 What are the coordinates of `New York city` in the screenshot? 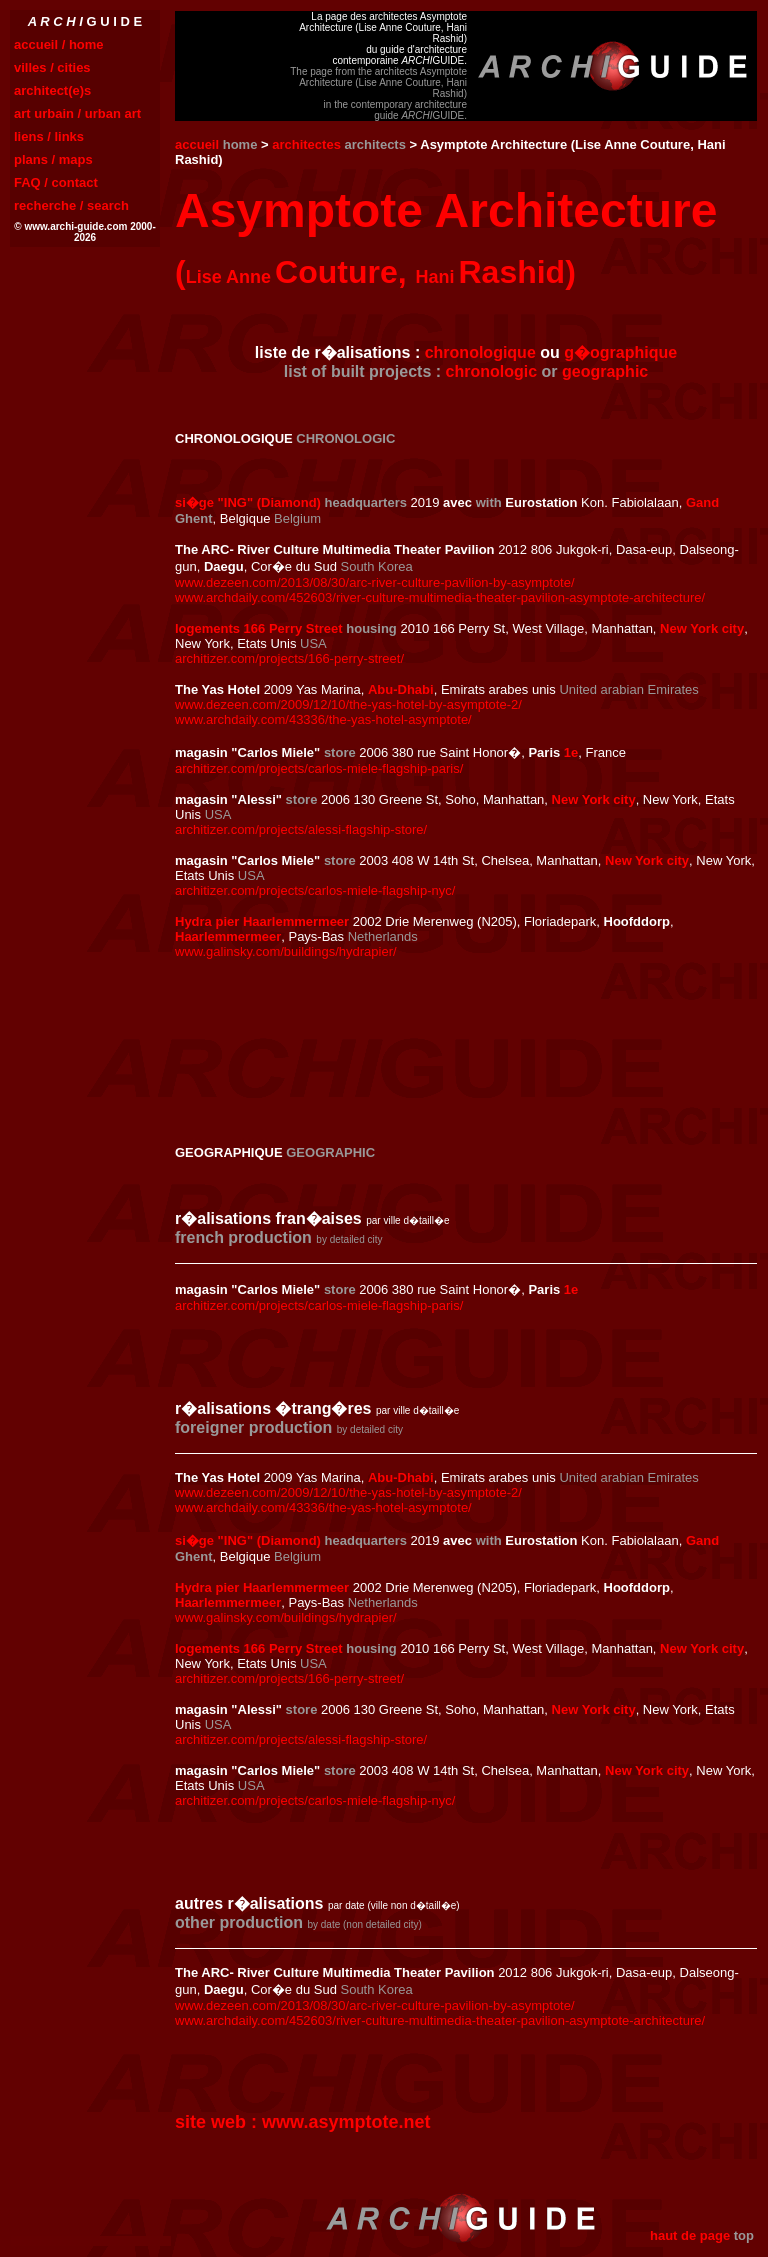 It's located at (702, 628).